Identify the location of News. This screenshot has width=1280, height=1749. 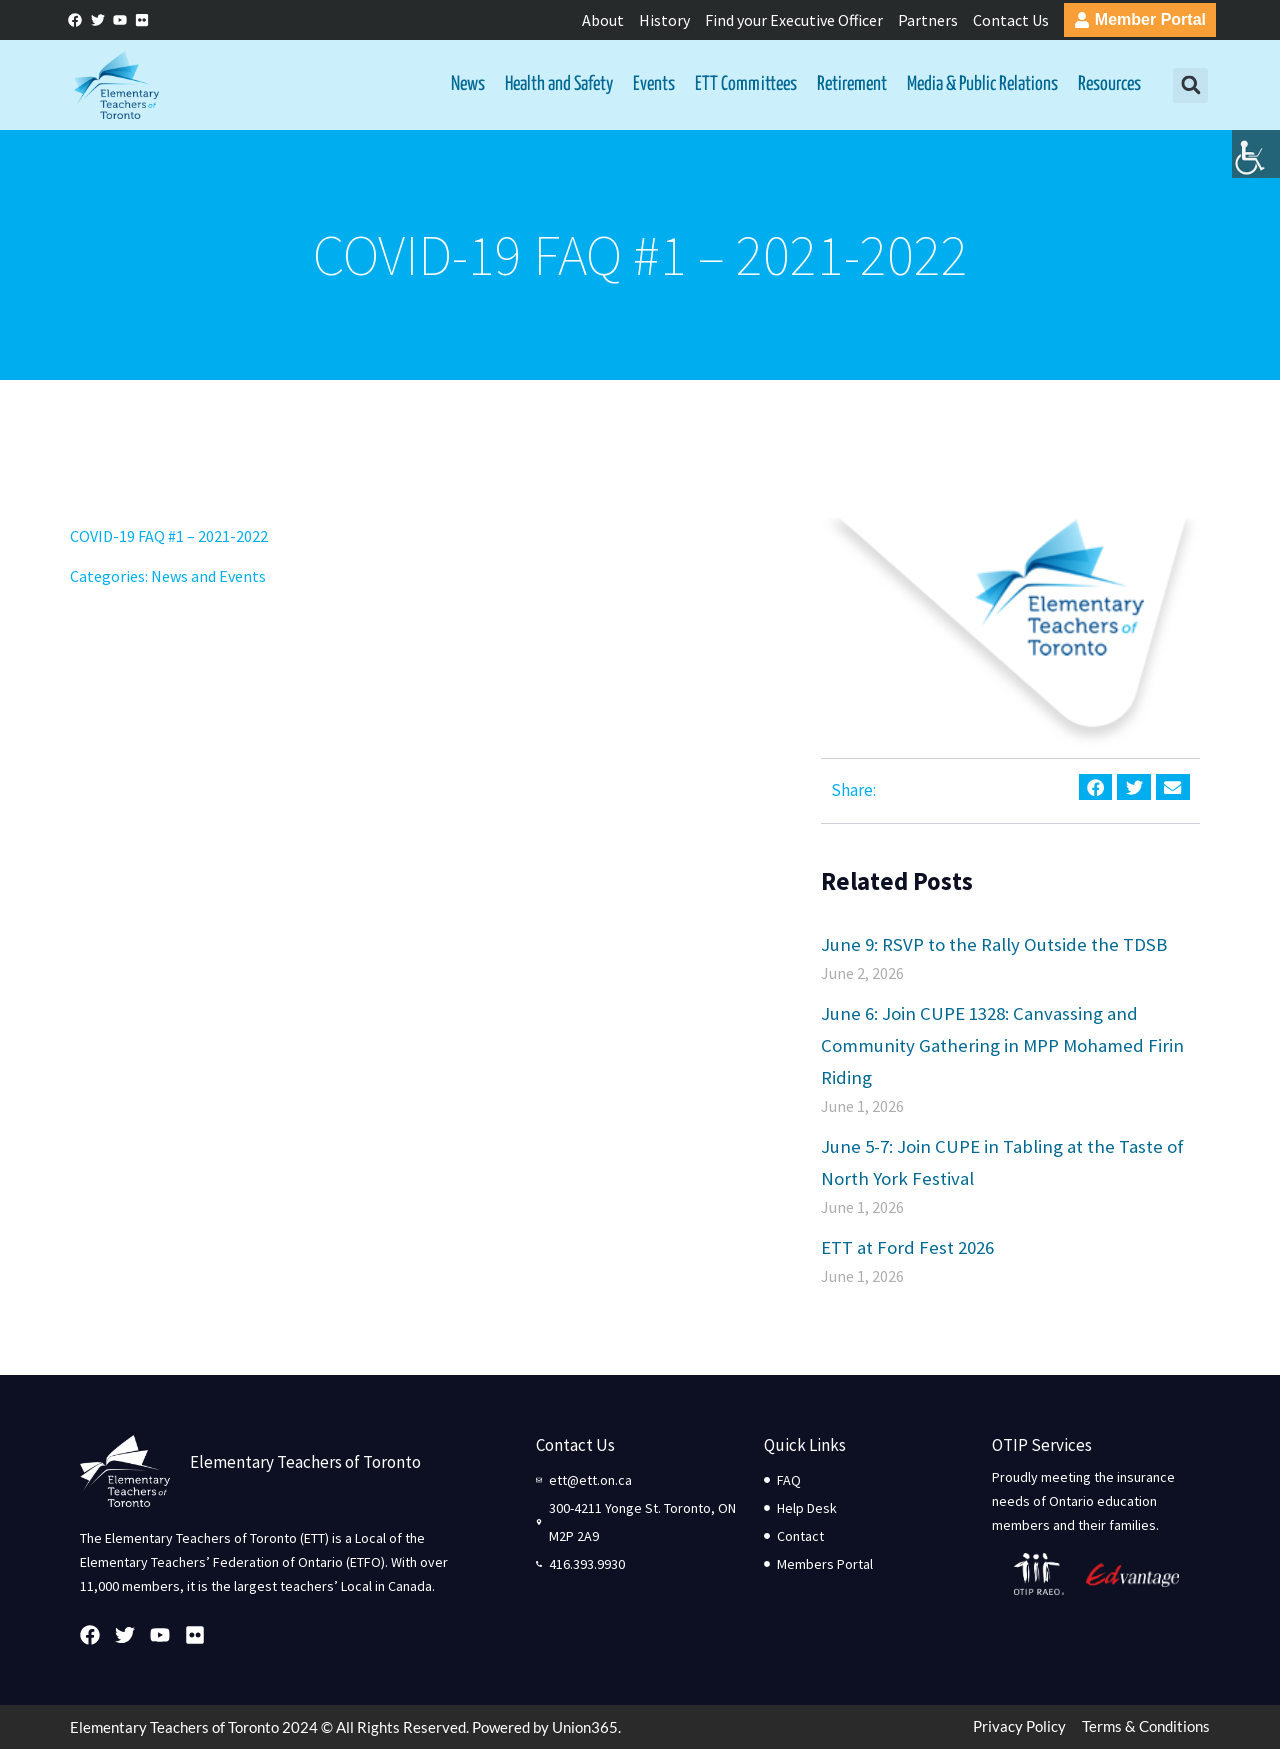
(468, 84).